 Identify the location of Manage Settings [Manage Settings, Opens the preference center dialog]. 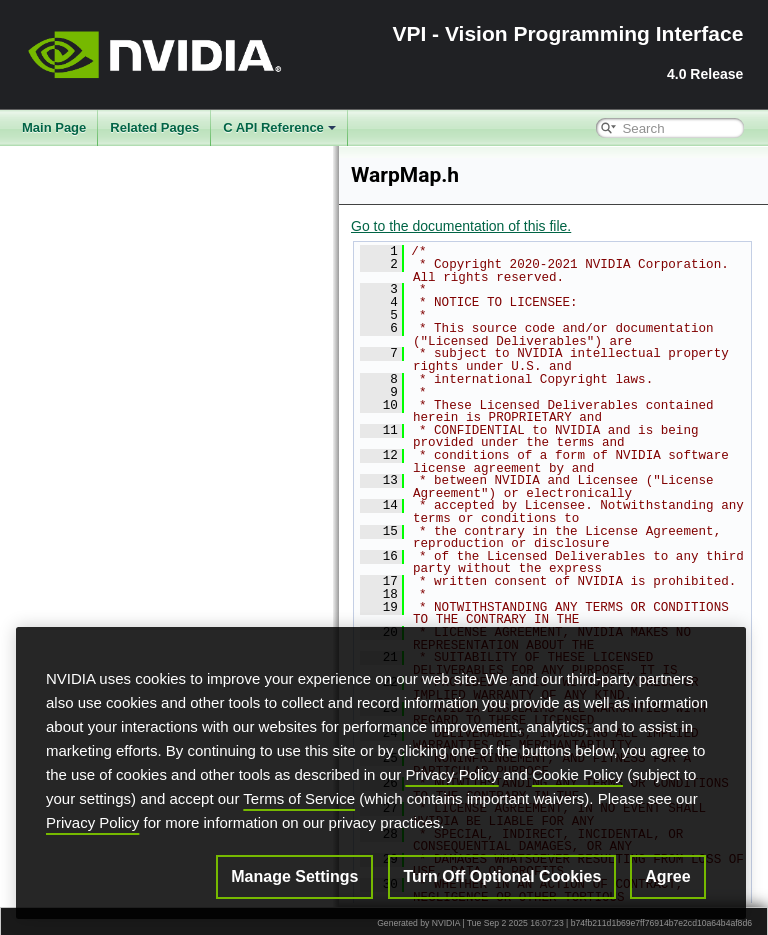
(294, 876).